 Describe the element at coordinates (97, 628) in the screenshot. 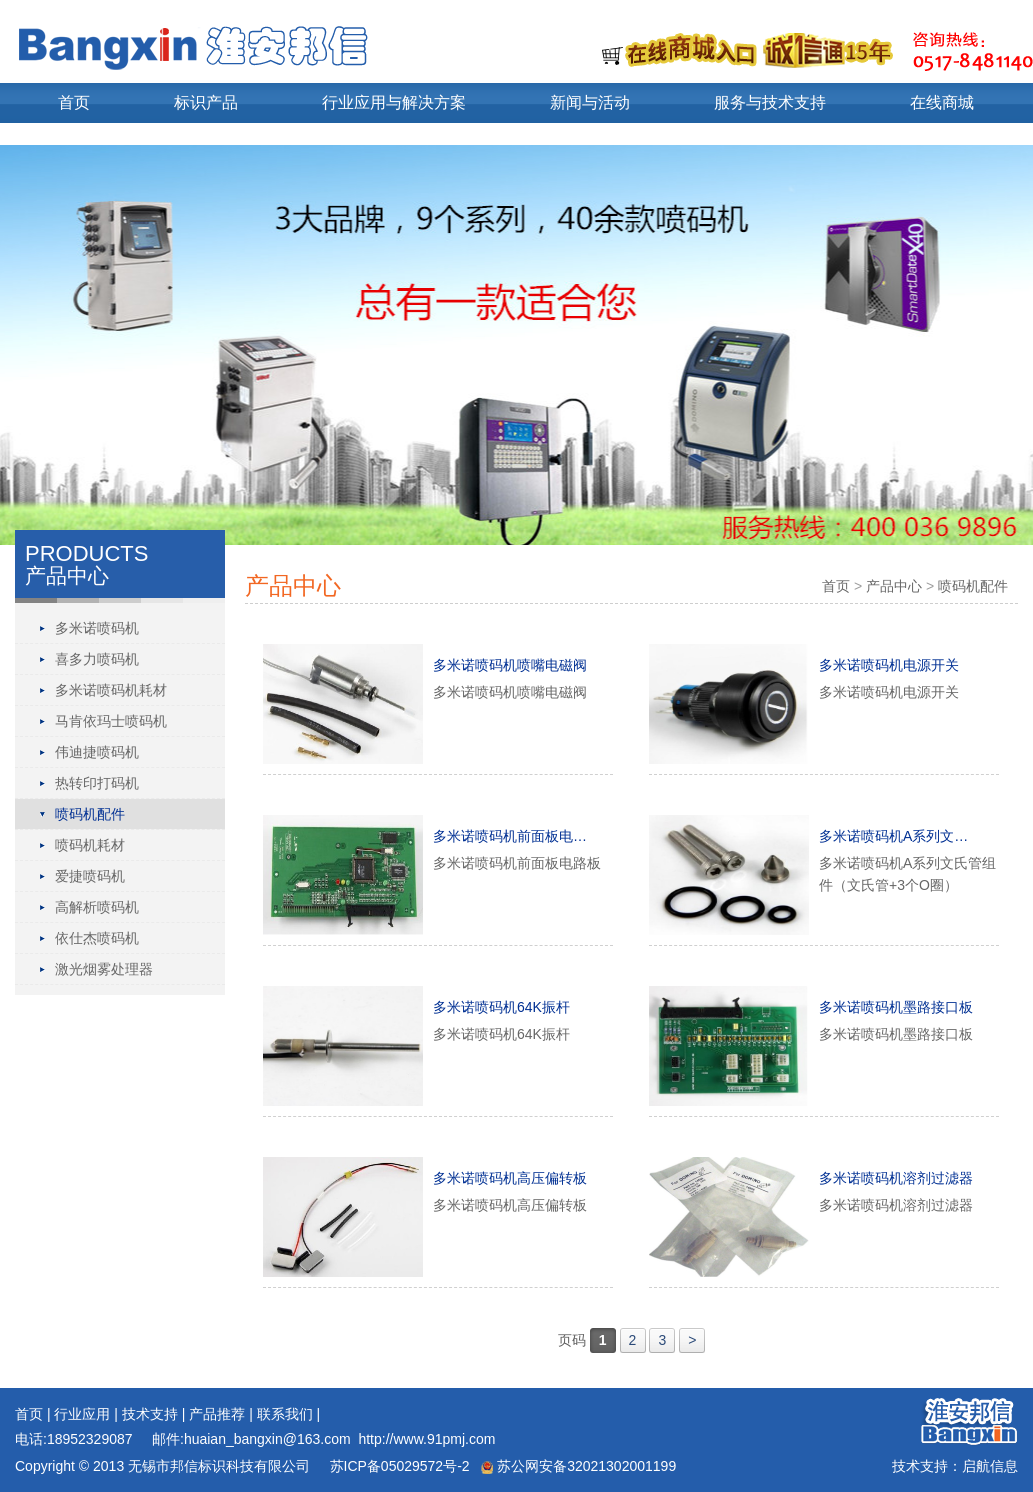

I see `多米诺喷码机` at that location.